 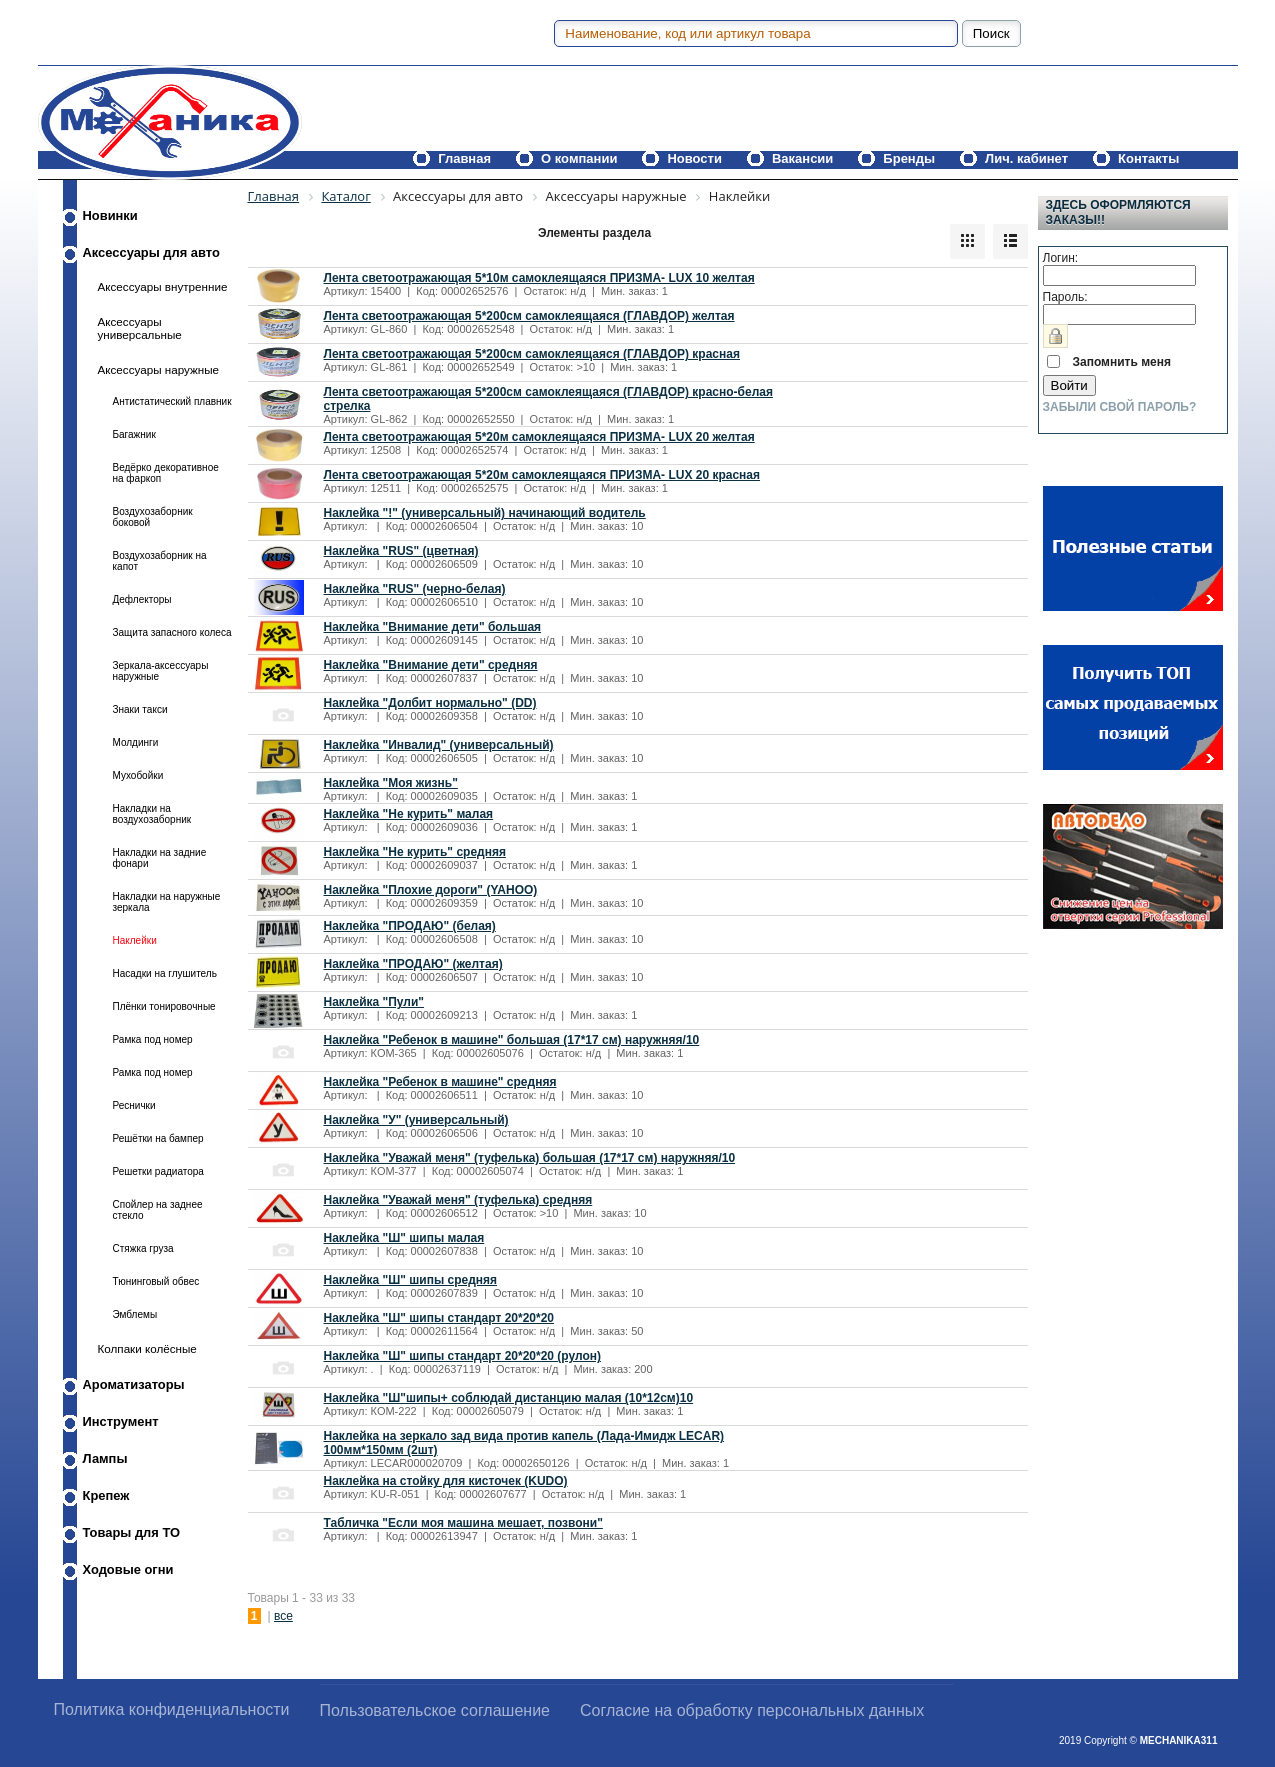 What do you see at coordinates (151, 252) in the screenshot?
I see `Аксессуары для авто` at bounding box center [151, 252].